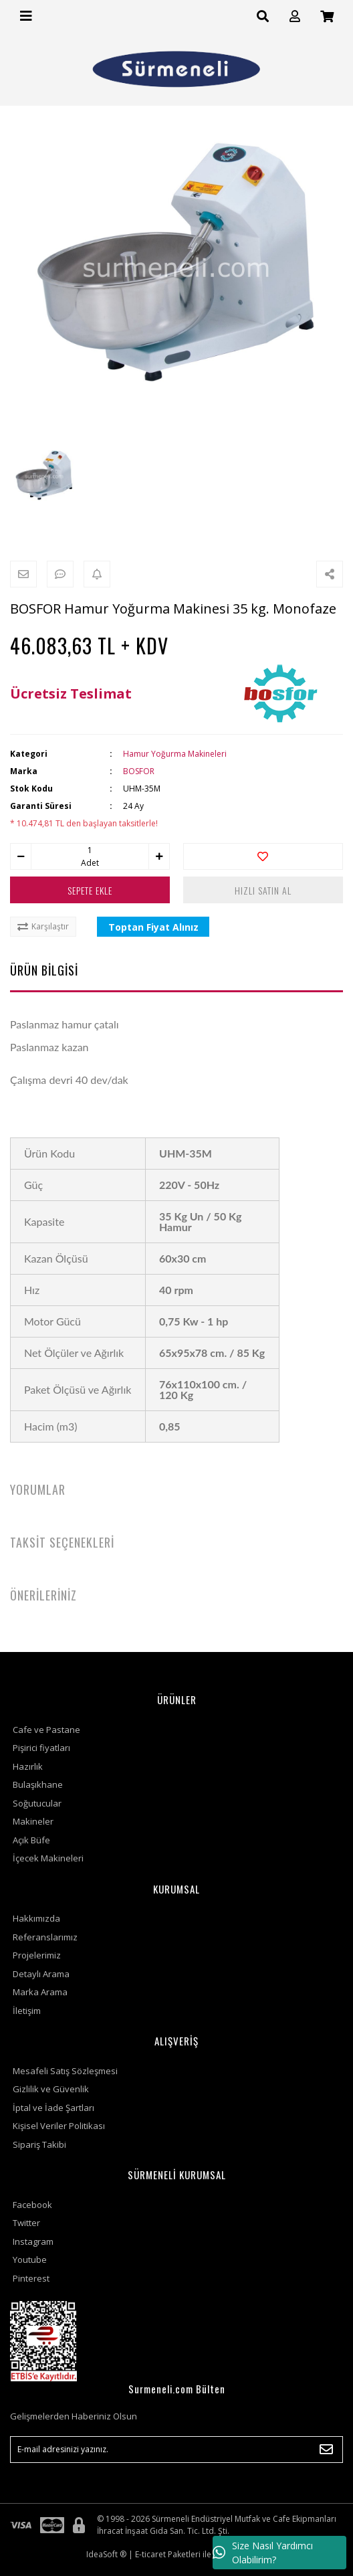 The height and width of the screenshot is (2576, 353). Describe the element at coordinates (39, 2144) in the screenshot. I see `Sipariş Takibi` at that location.